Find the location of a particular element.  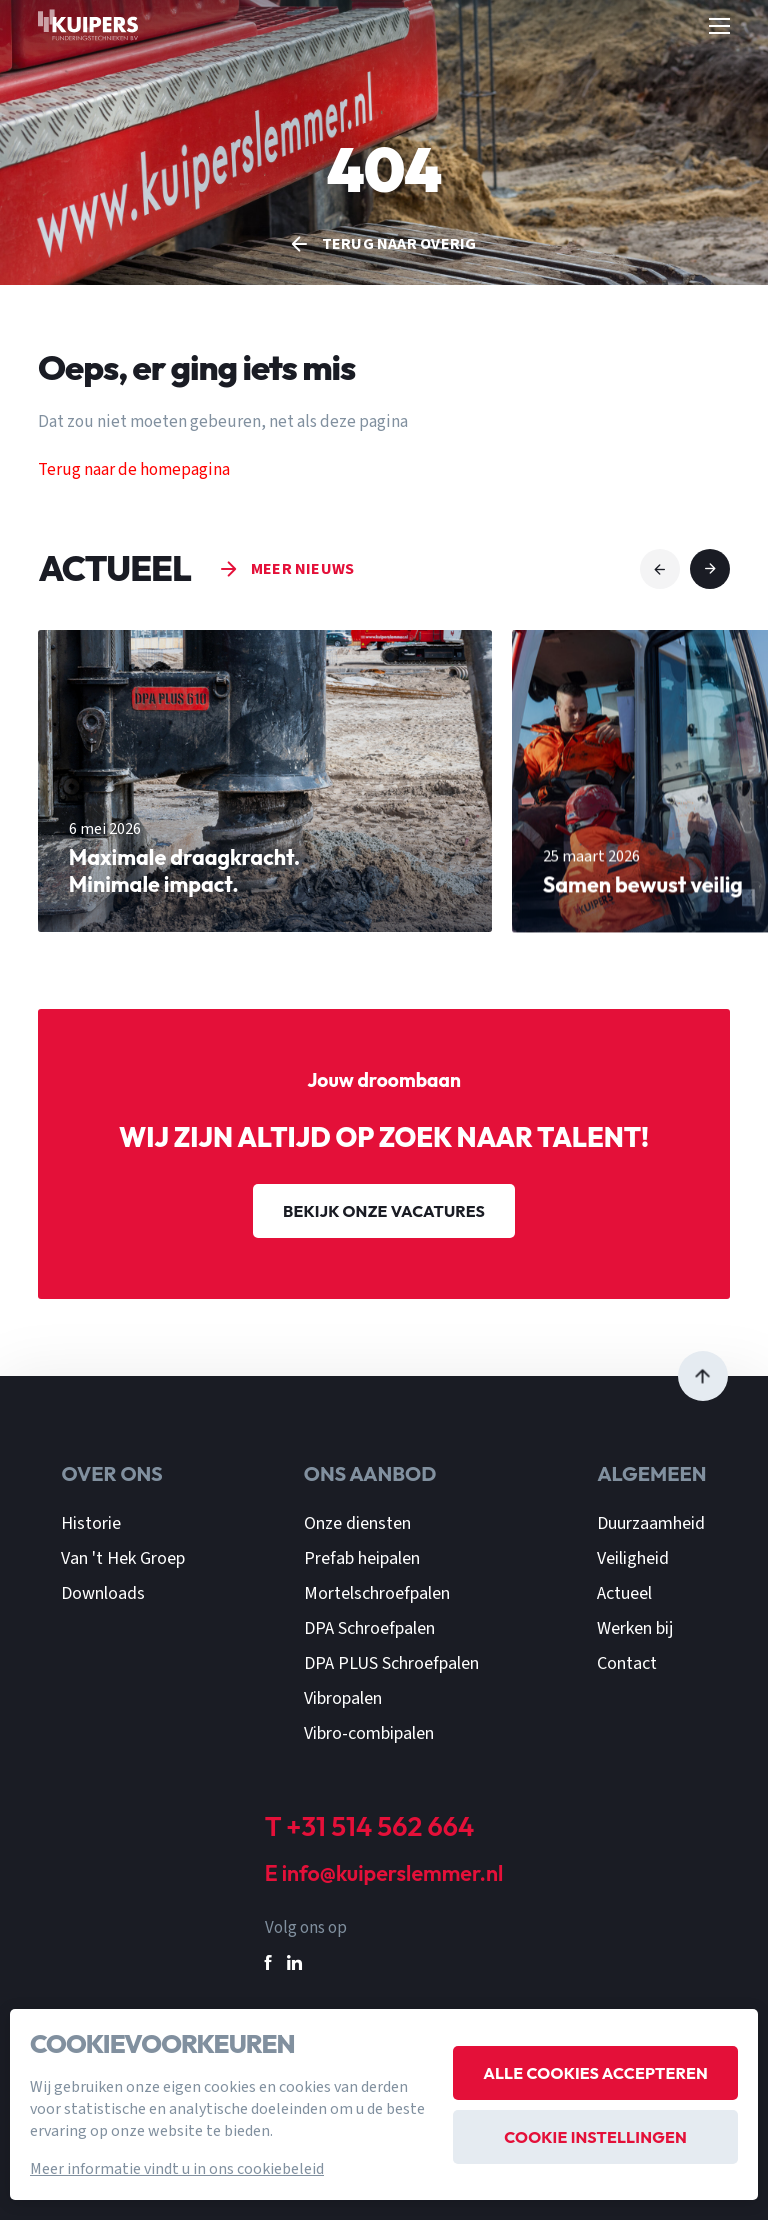

Over ons is located at coordinates (111, 1473).